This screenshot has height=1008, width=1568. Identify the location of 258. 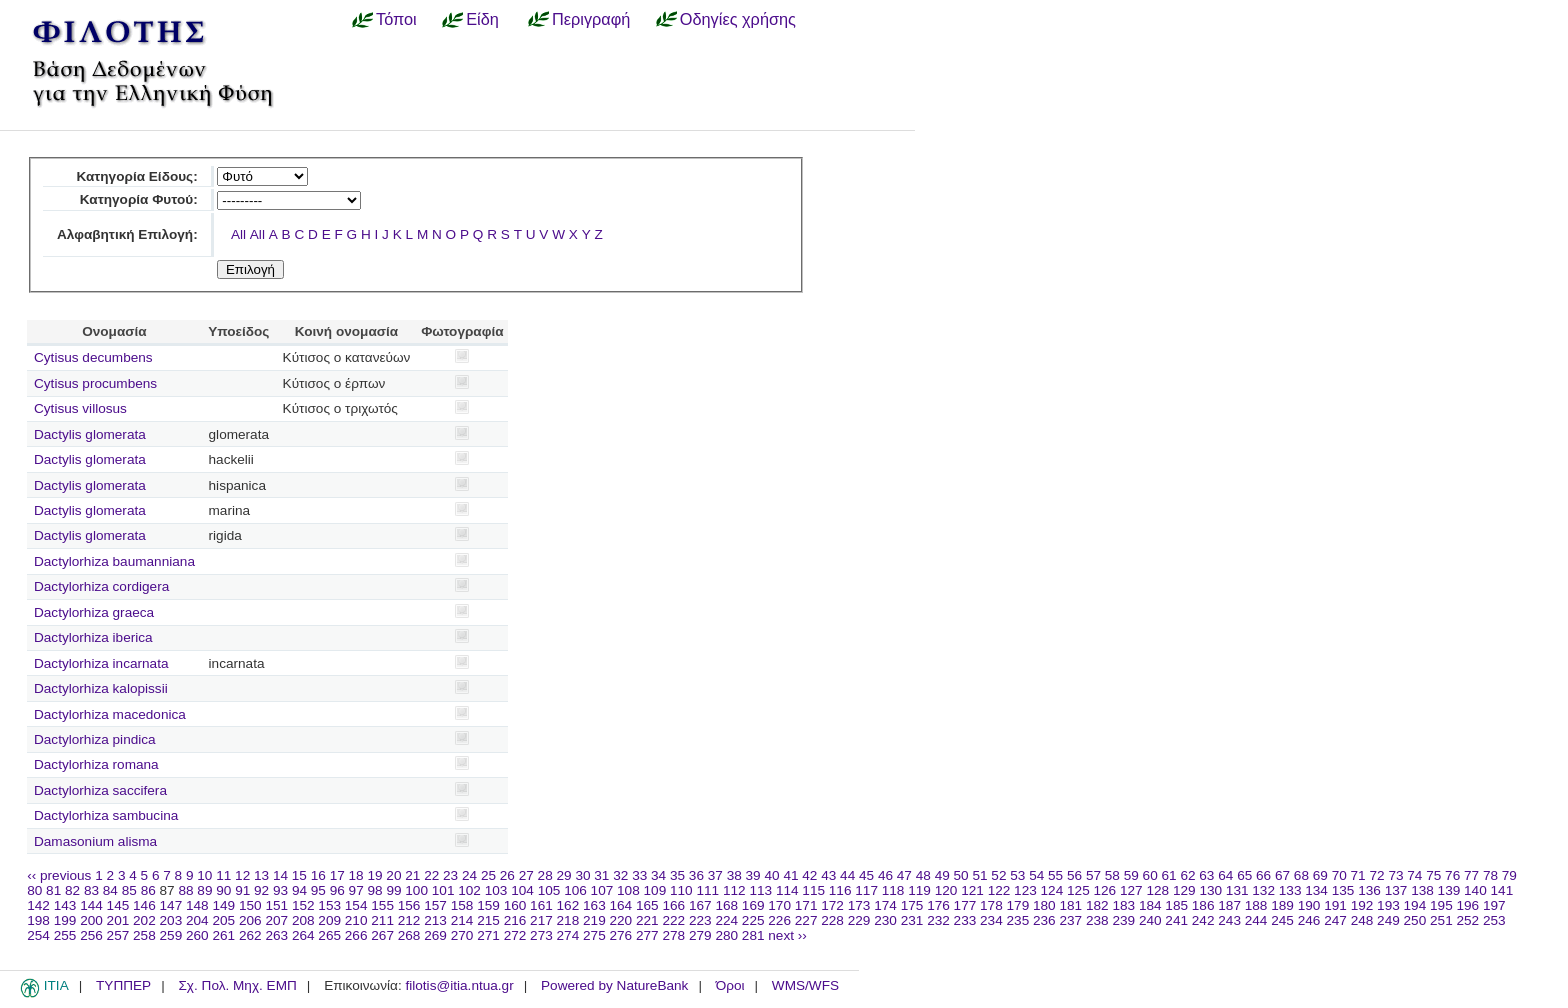
(144, 935).